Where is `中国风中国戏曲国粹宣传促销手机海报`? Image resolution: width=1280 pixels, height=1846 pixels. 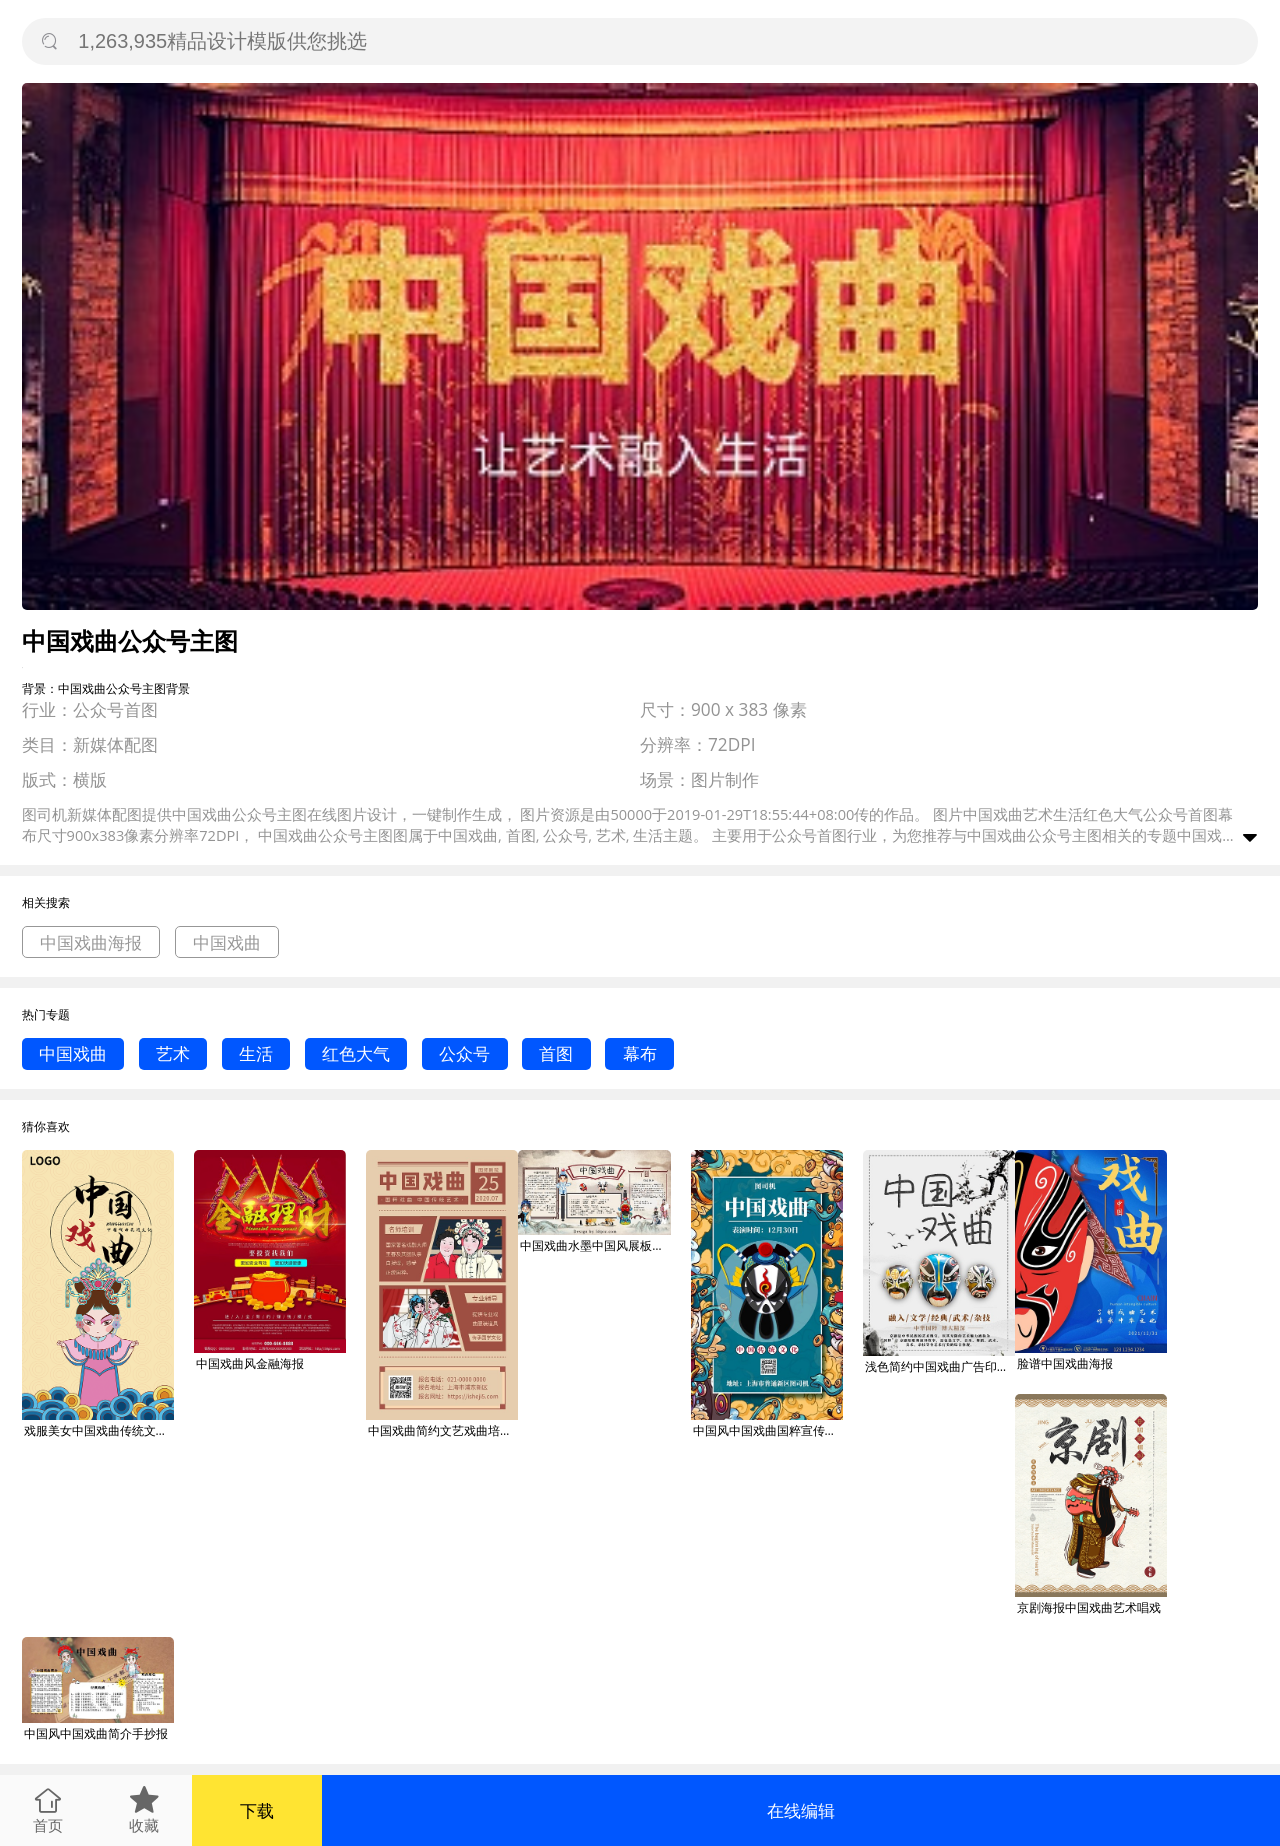 中国风中国戏曲国粹宣传促销手机海报 is located at coordinates (768, 1430).